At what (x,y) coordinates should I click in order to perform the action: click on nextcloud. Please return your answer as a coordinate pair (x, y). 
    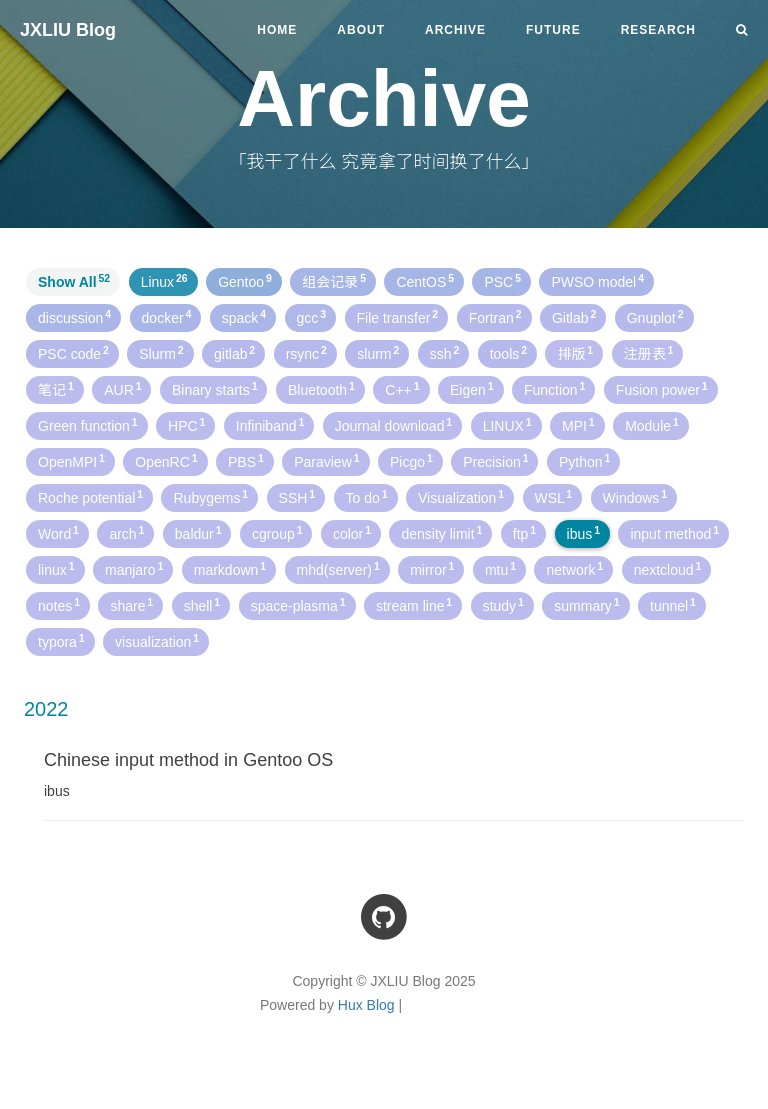
    Looking at the image, I should click on (668, 569).